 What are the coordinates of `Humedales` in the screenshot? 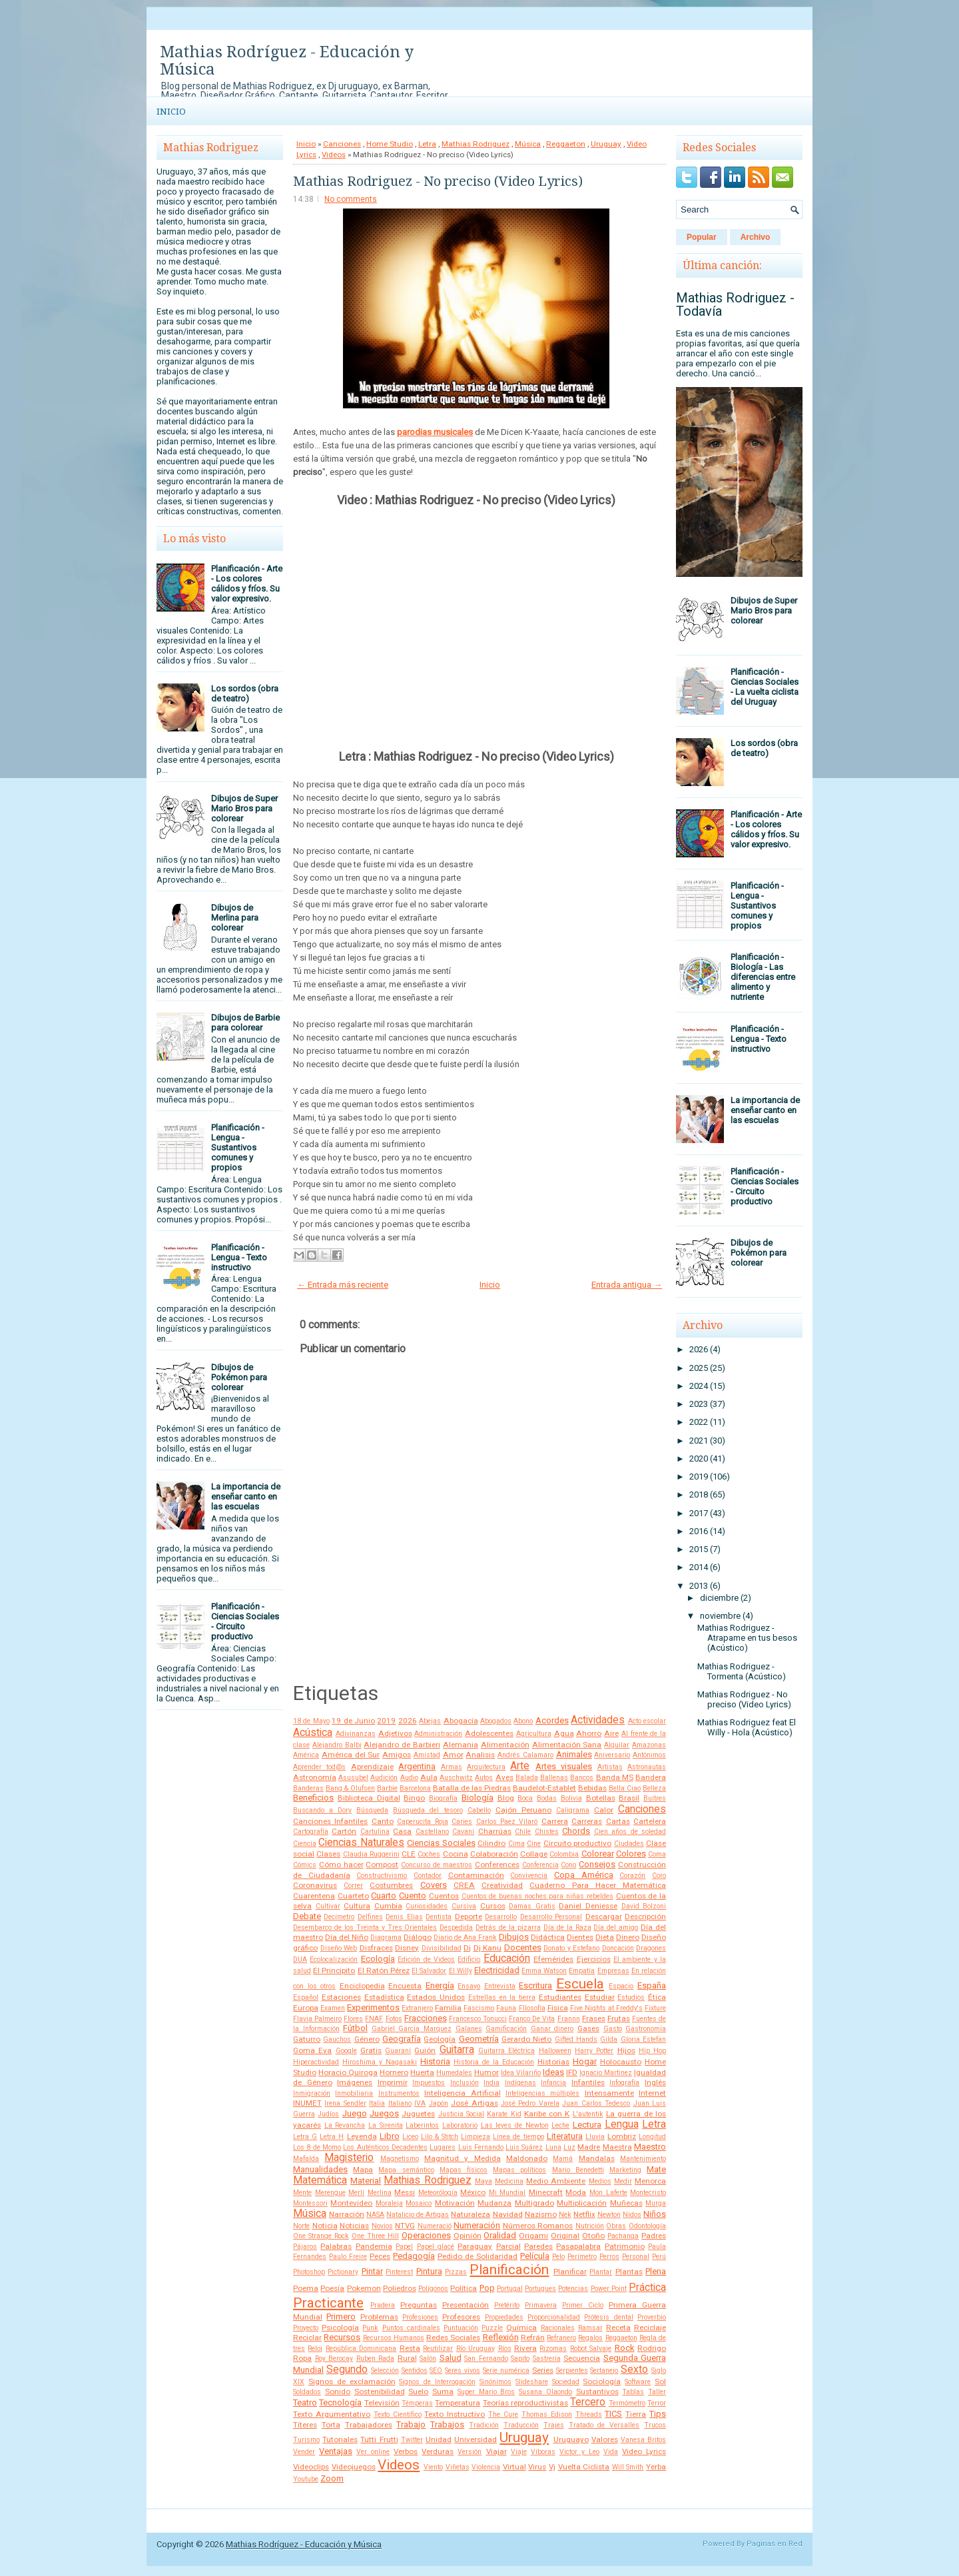 It's located at (454, 2072).